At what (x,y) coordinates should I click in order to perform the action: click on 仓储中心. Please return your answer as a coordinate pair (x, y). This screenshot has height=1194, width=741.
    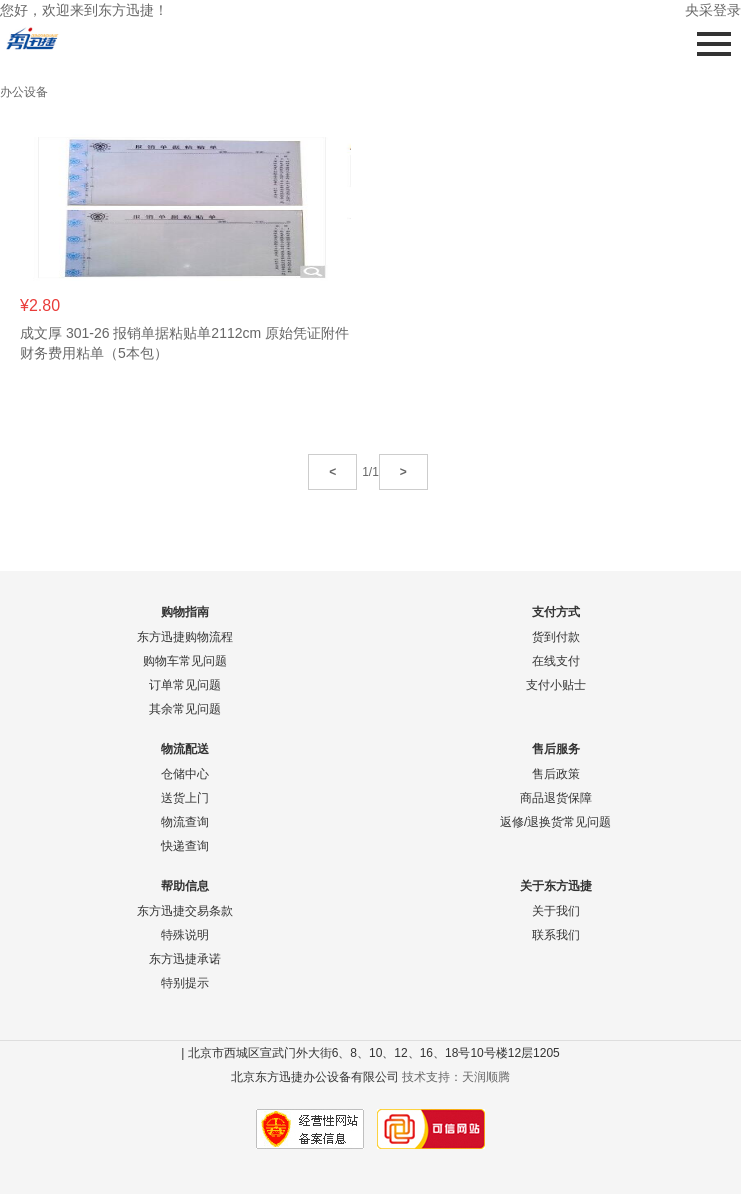
    Looking at the image, I should click on (185, 774).